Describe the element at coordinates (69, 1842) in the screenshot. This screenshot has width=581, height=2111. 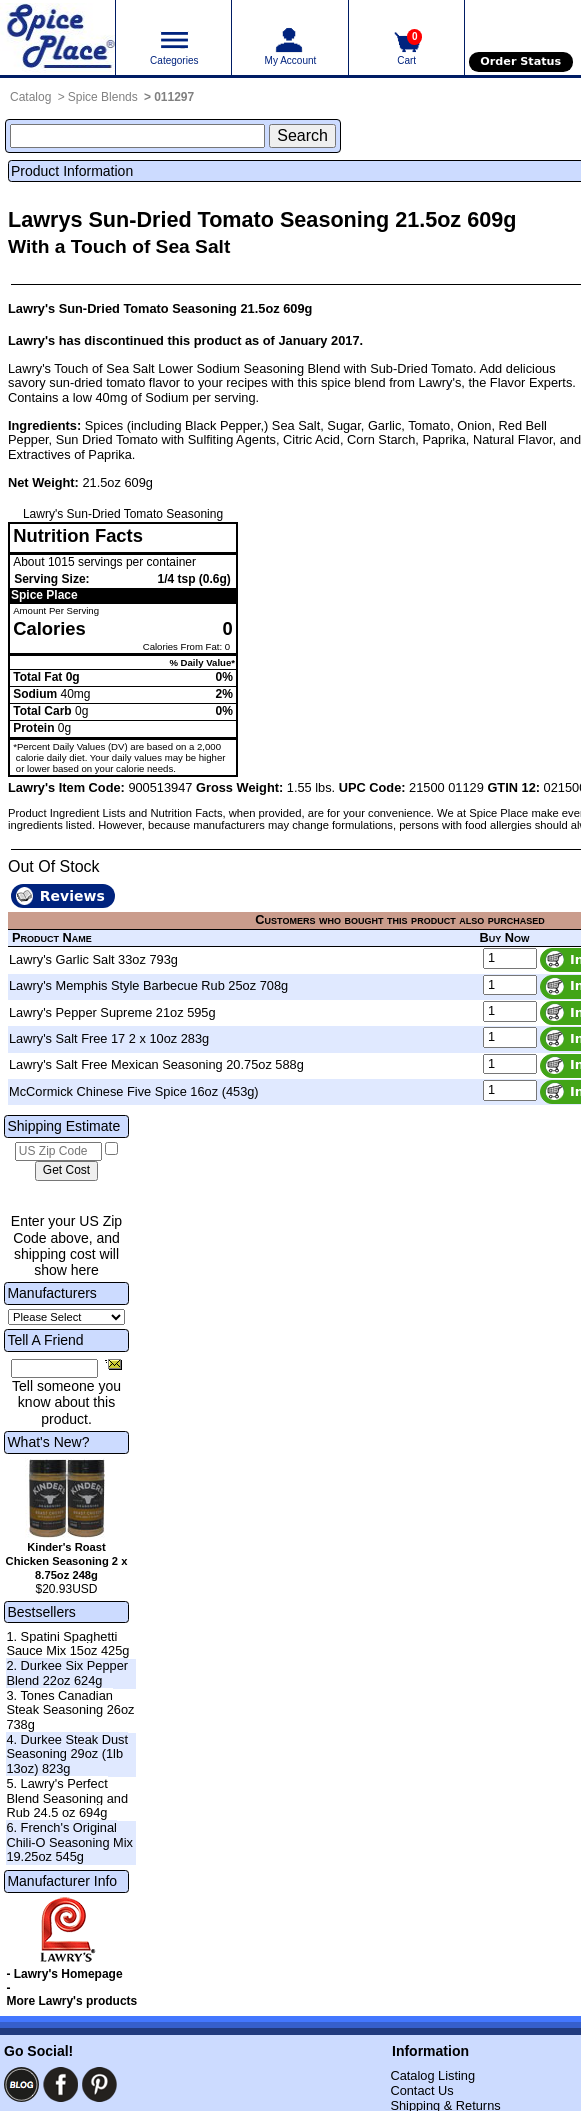
I see `6. French's Original Chili-O Seasoning Mix 19.25oz 545g` at that location.